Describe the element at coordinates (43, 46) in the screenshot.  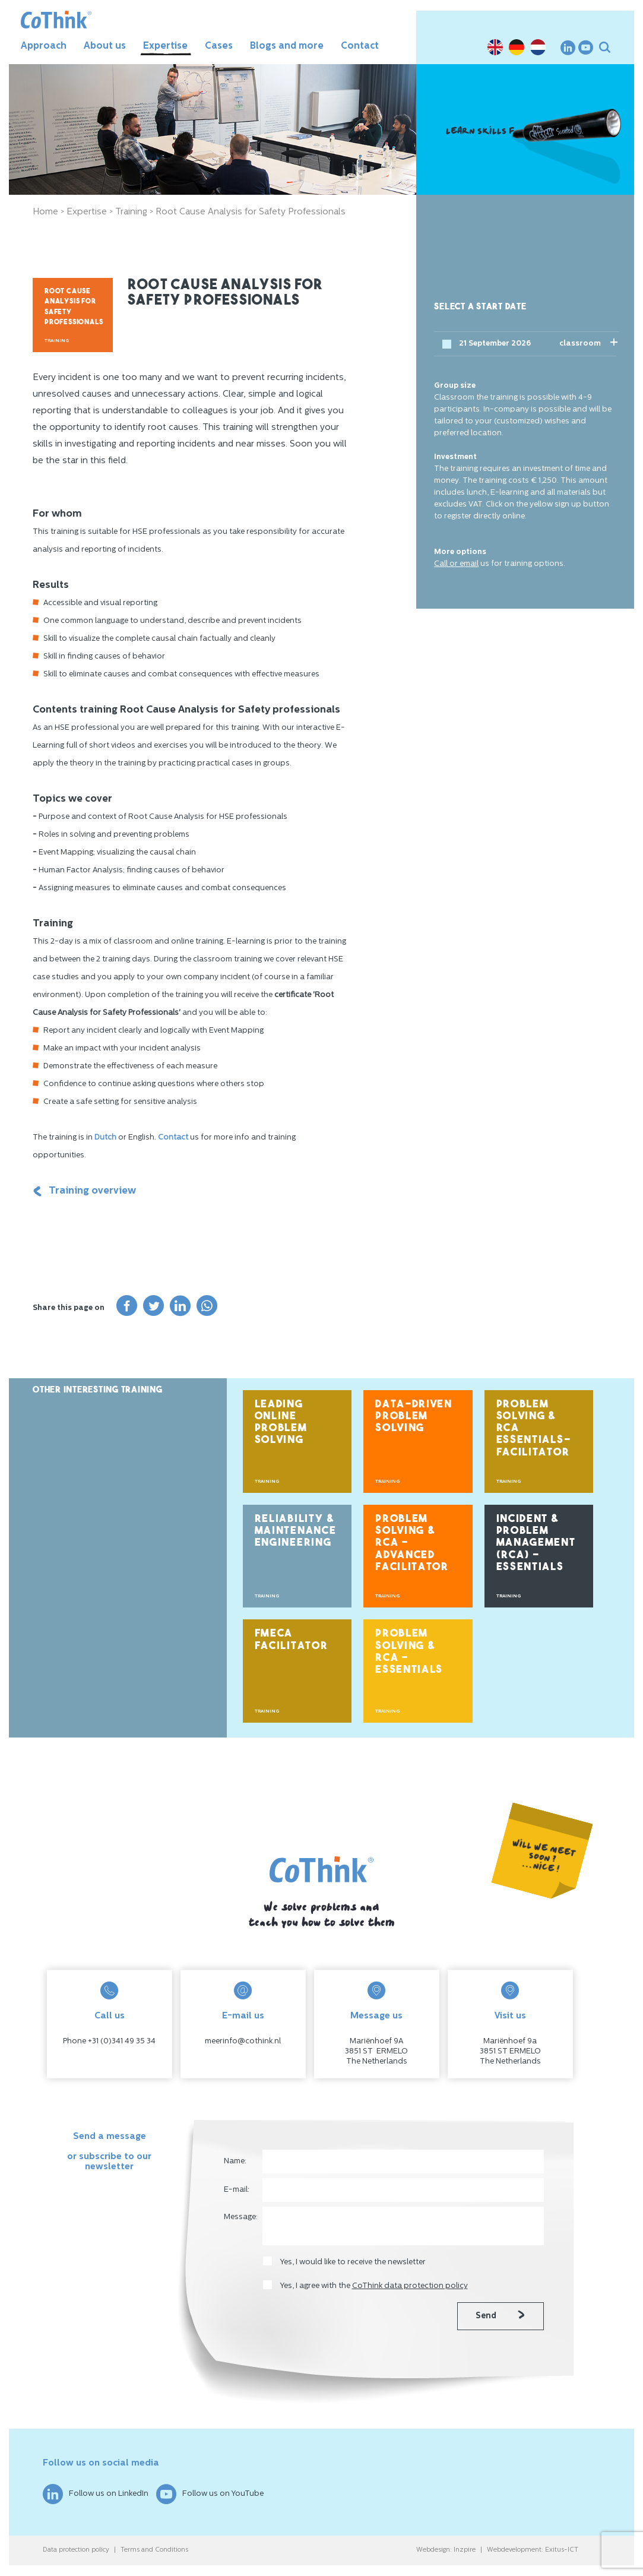
I see `Approach` at that location.